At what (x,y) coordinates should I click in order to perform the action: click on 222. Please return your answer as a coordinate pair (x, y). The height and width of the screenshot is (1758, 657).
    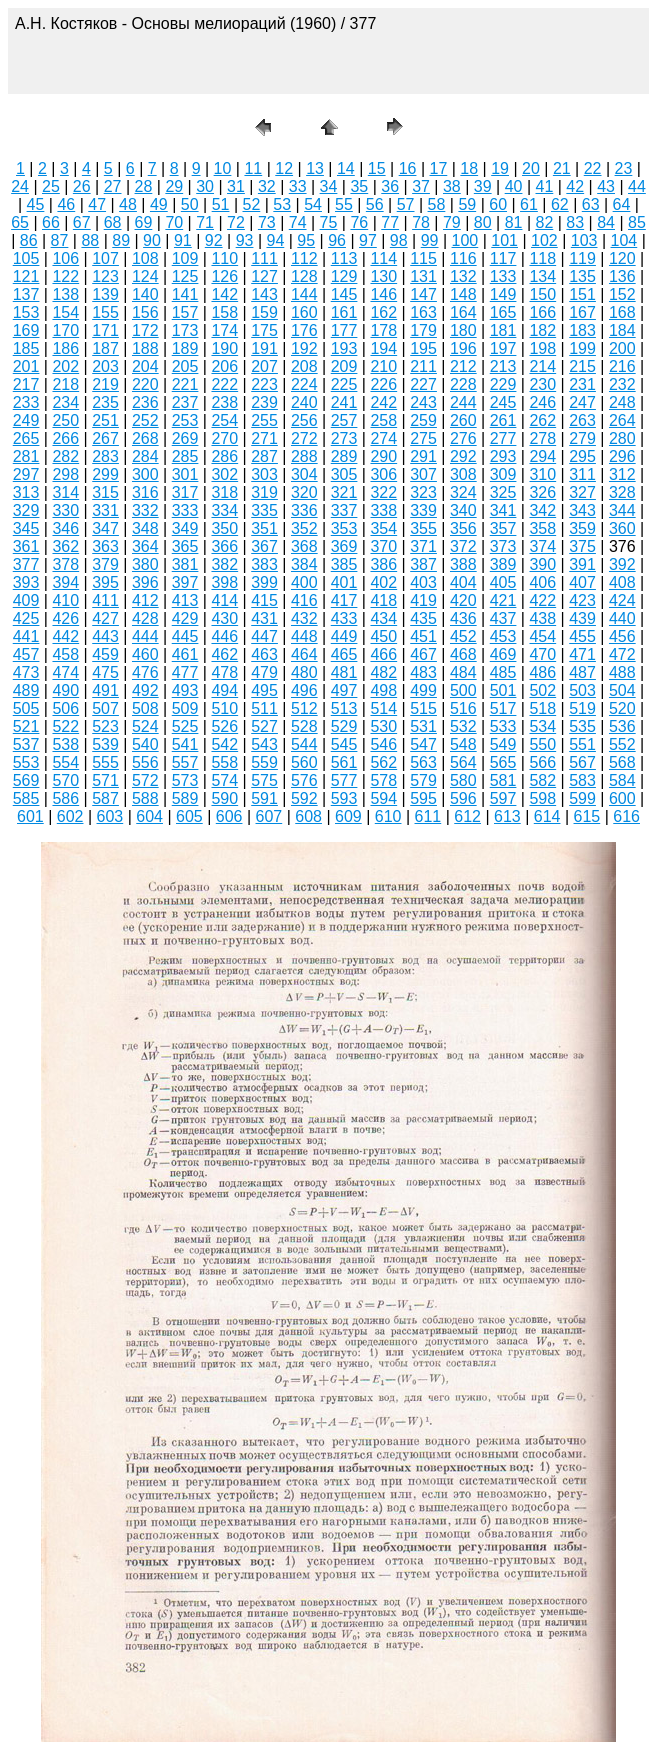
    Looking at the image, I should click on (224, 384).